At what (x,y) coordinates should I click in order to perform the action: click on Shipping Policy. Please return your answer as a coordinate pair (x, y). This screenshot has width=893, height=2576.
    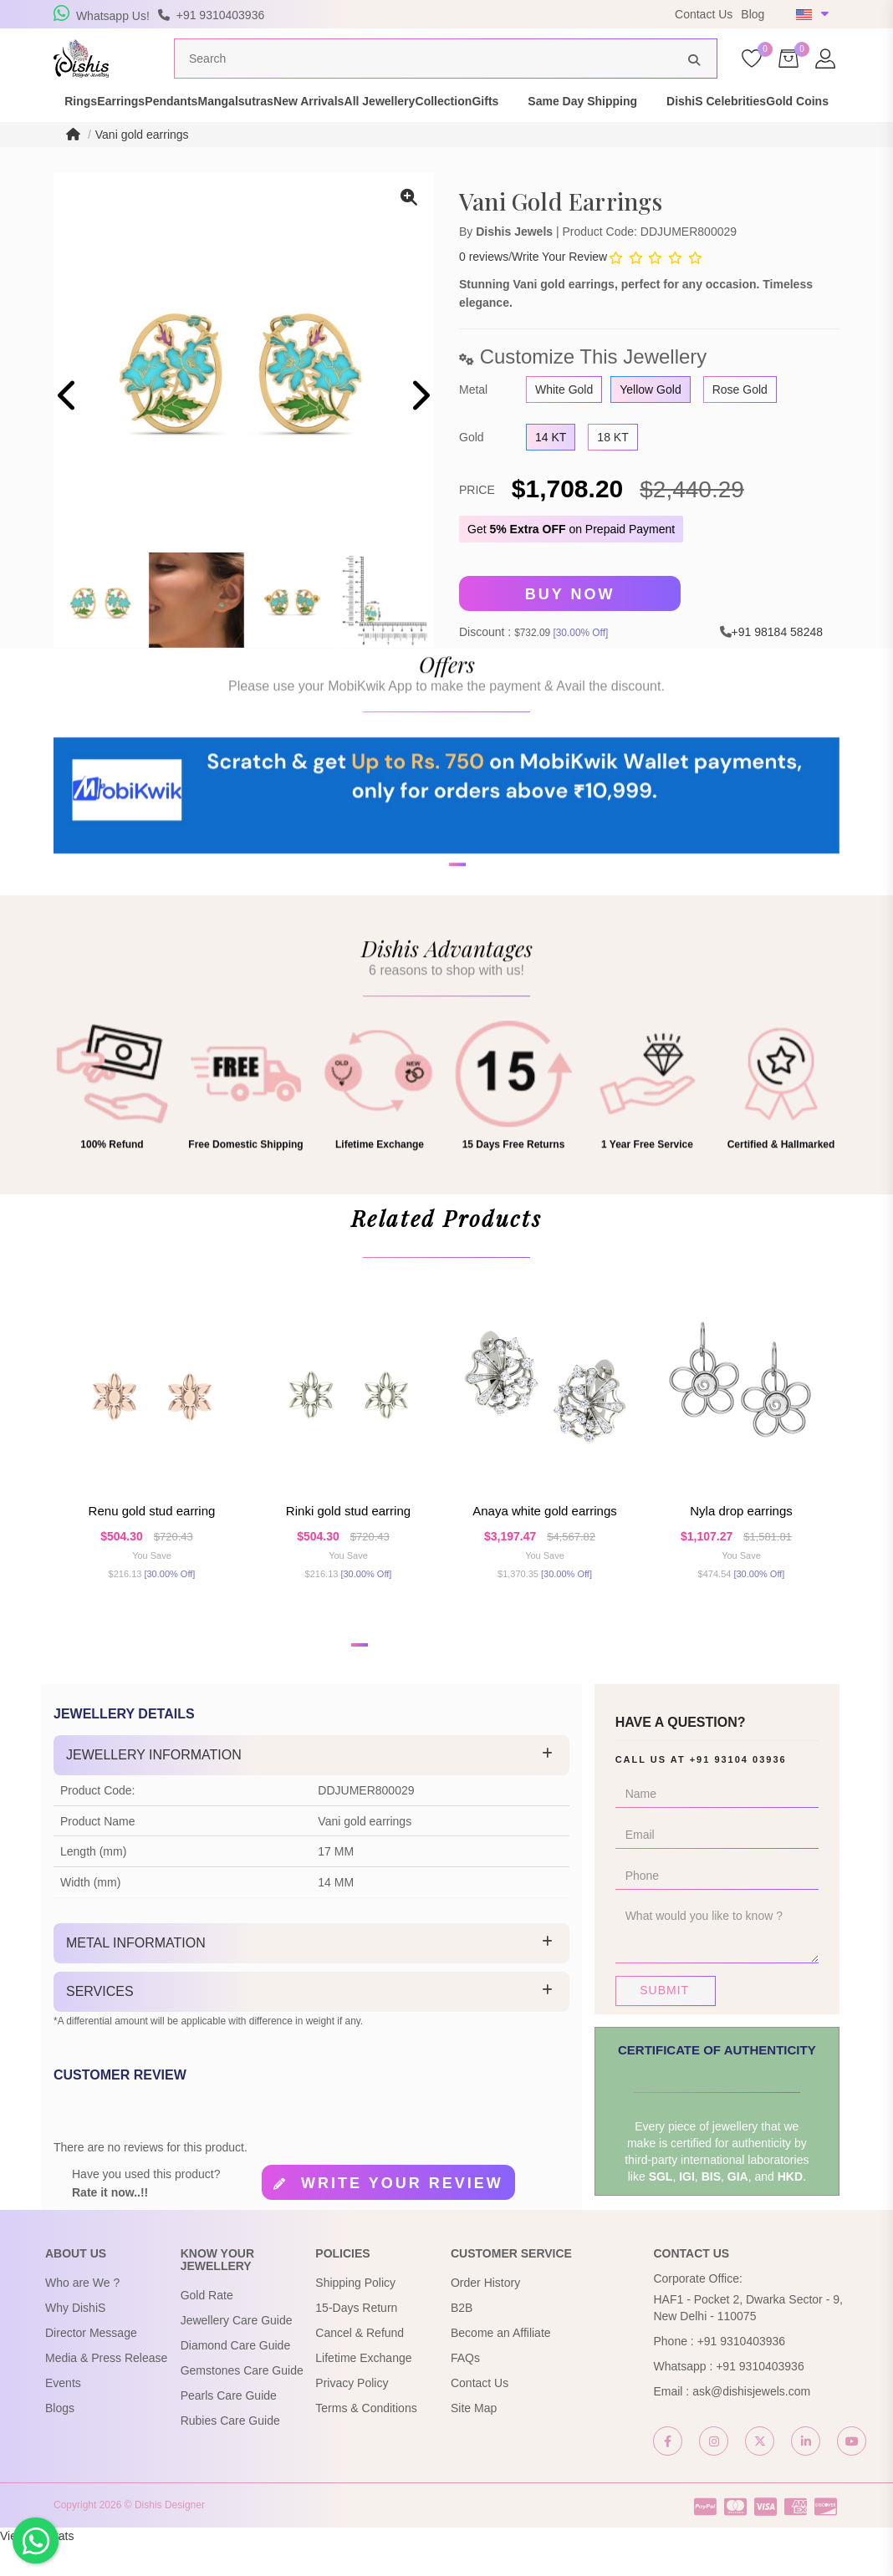
    Looking at the image, I should click on (355, 2313).